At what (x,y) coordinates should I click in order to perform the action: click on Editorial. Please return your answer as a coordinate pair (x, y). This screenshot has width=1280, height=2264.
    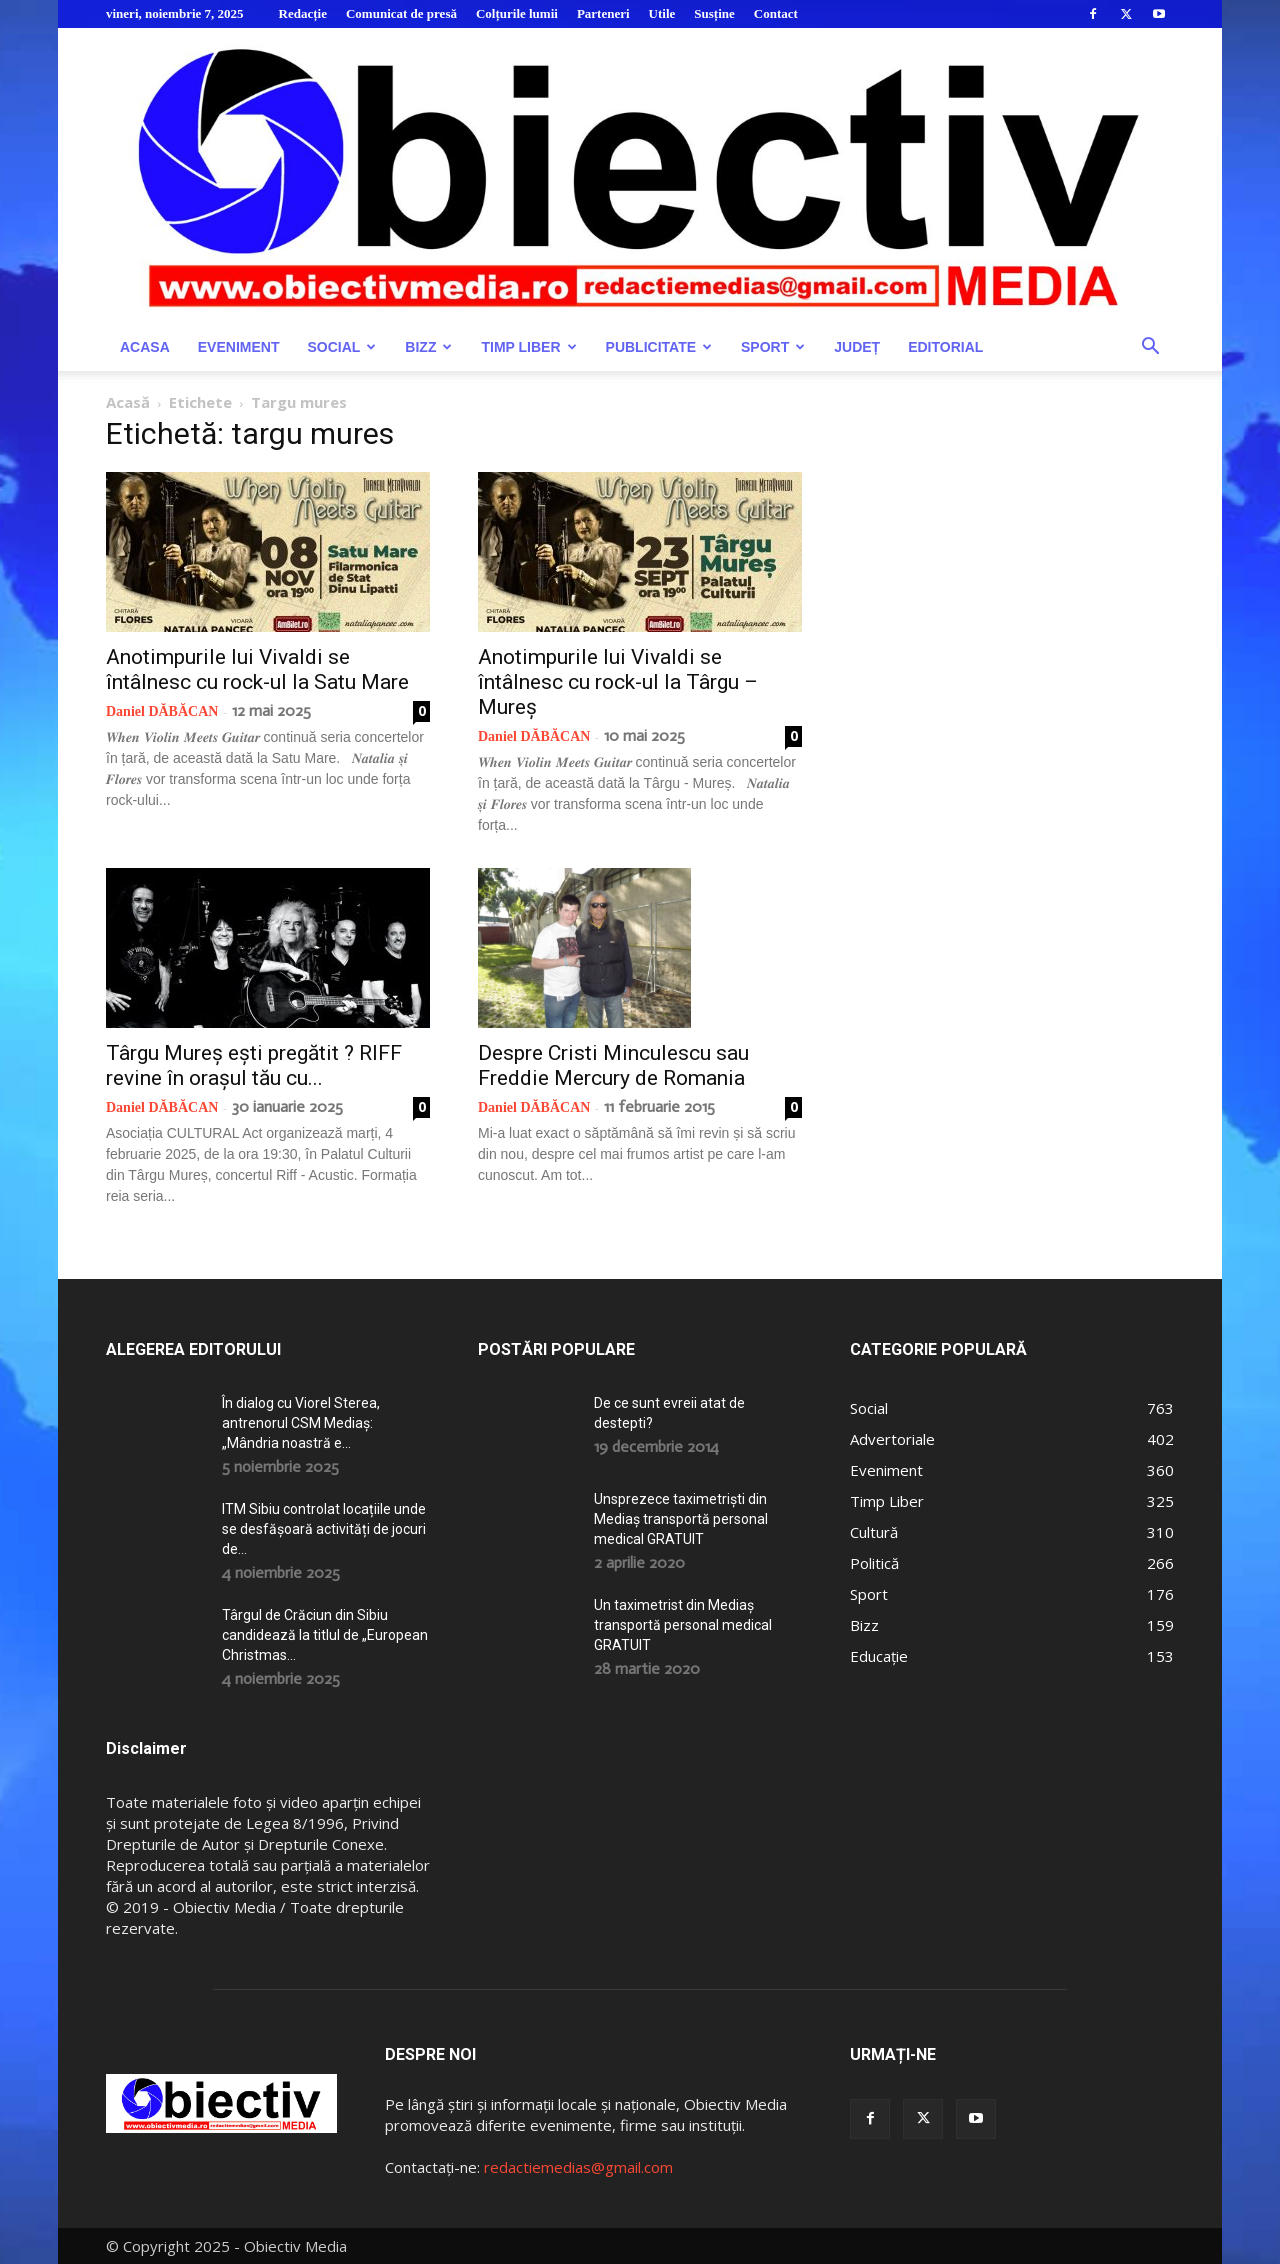
    Looking at the image, I should click on (945, 347).